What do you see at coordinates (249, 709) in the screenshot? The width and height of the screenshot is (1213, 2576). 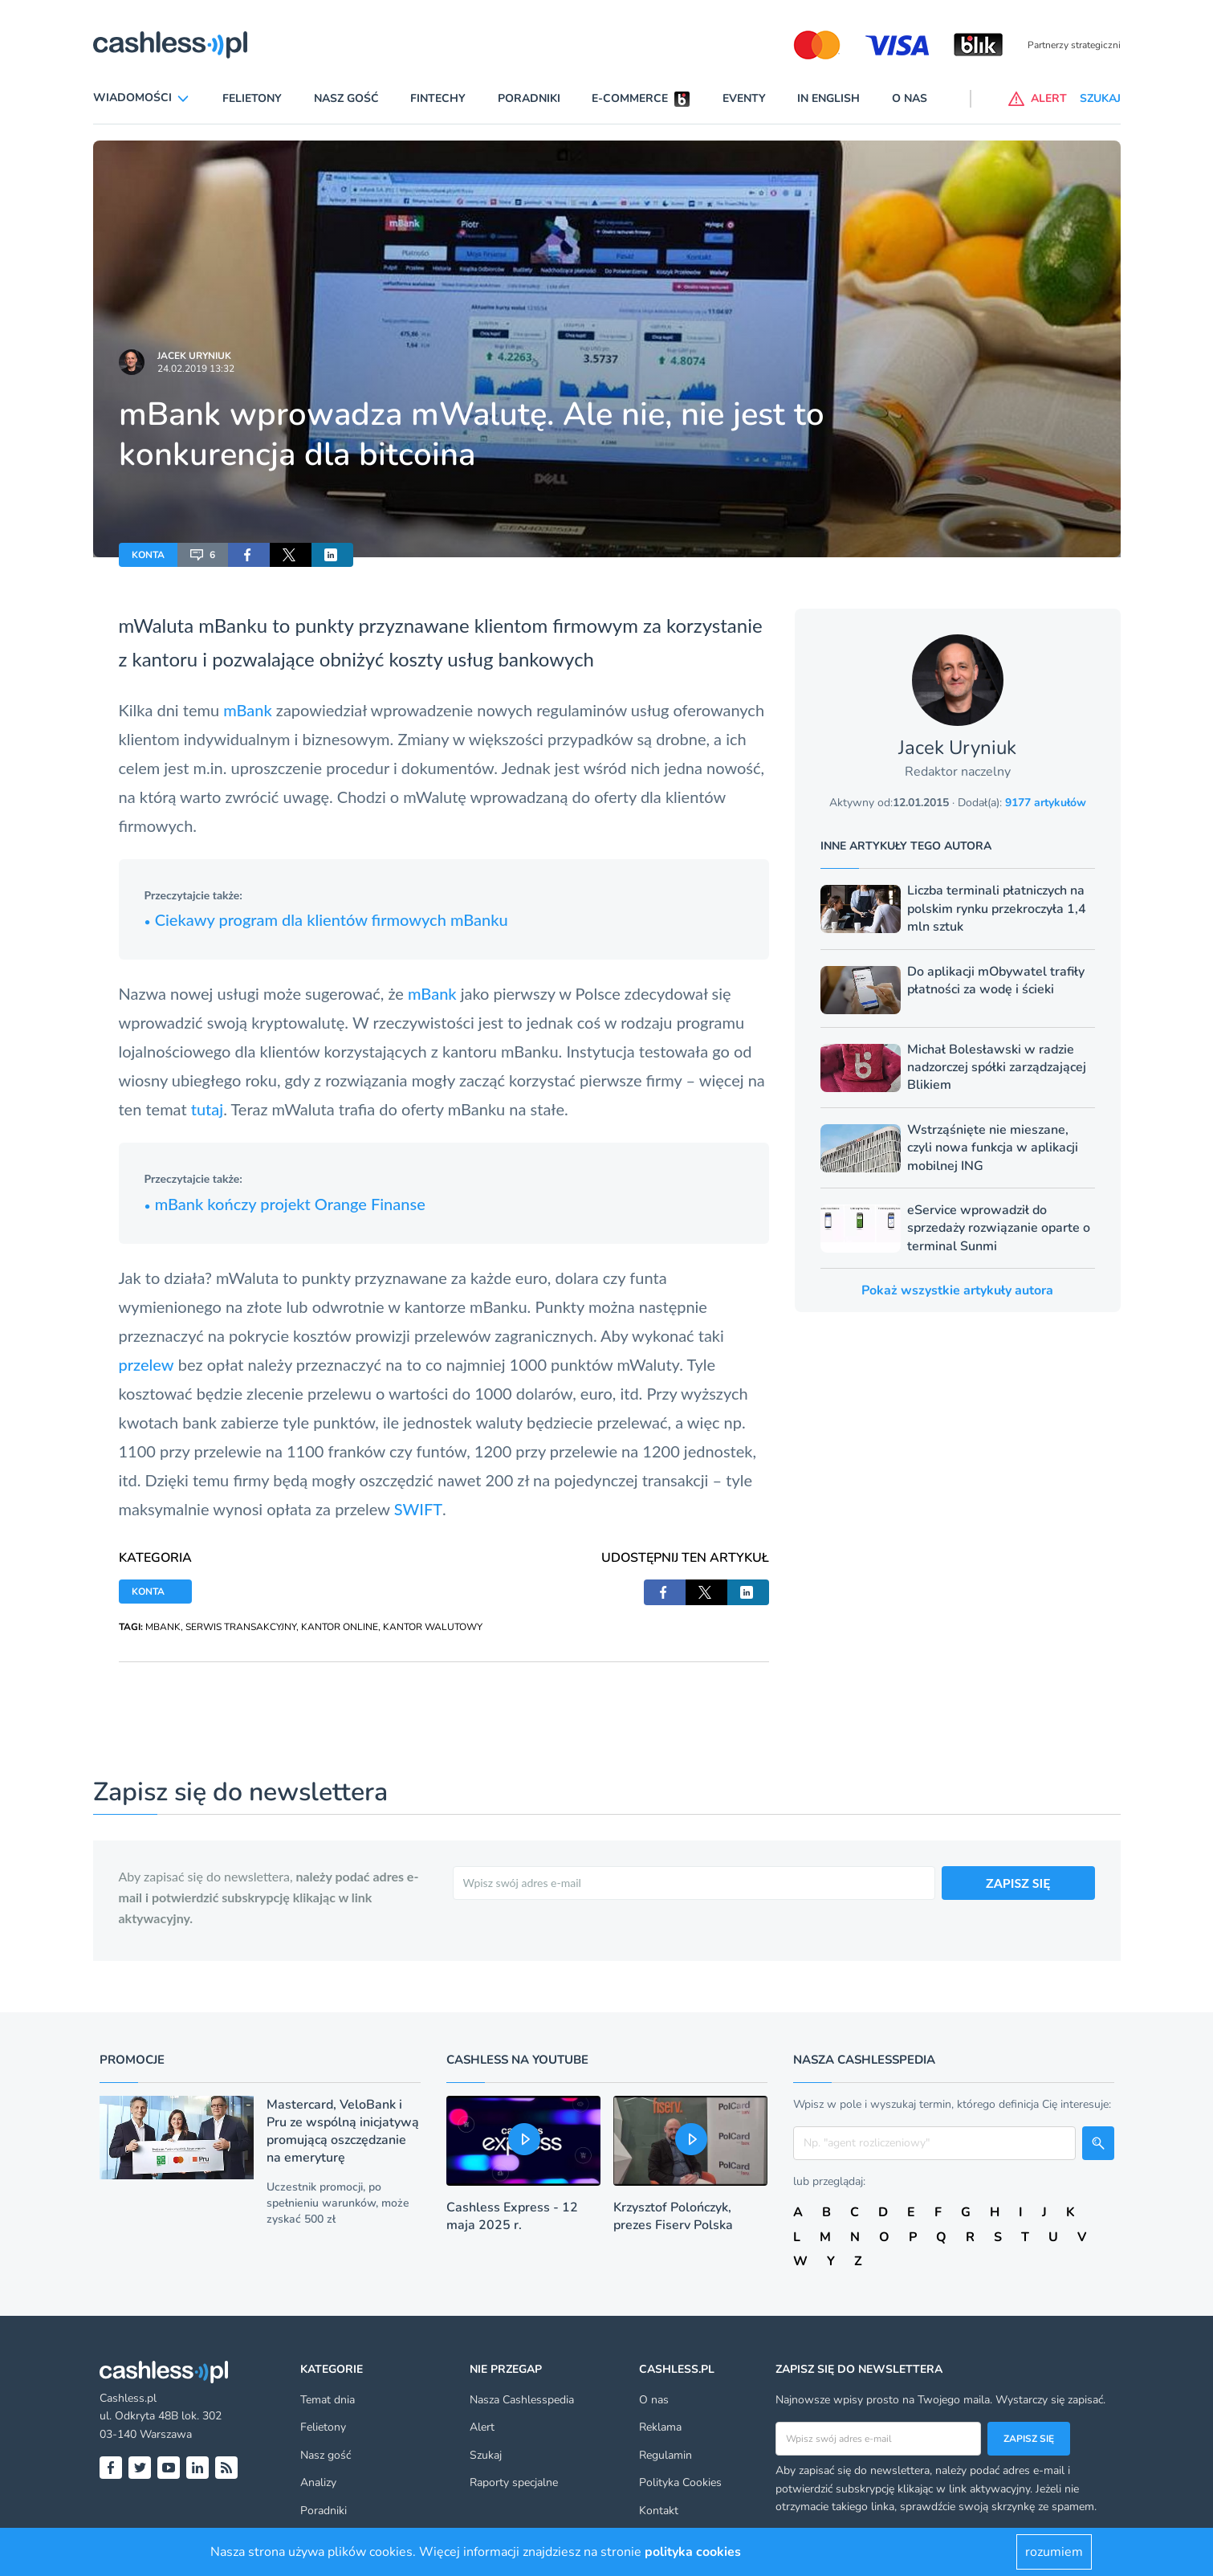 I see `mBank` at bounding box center [249, 709].